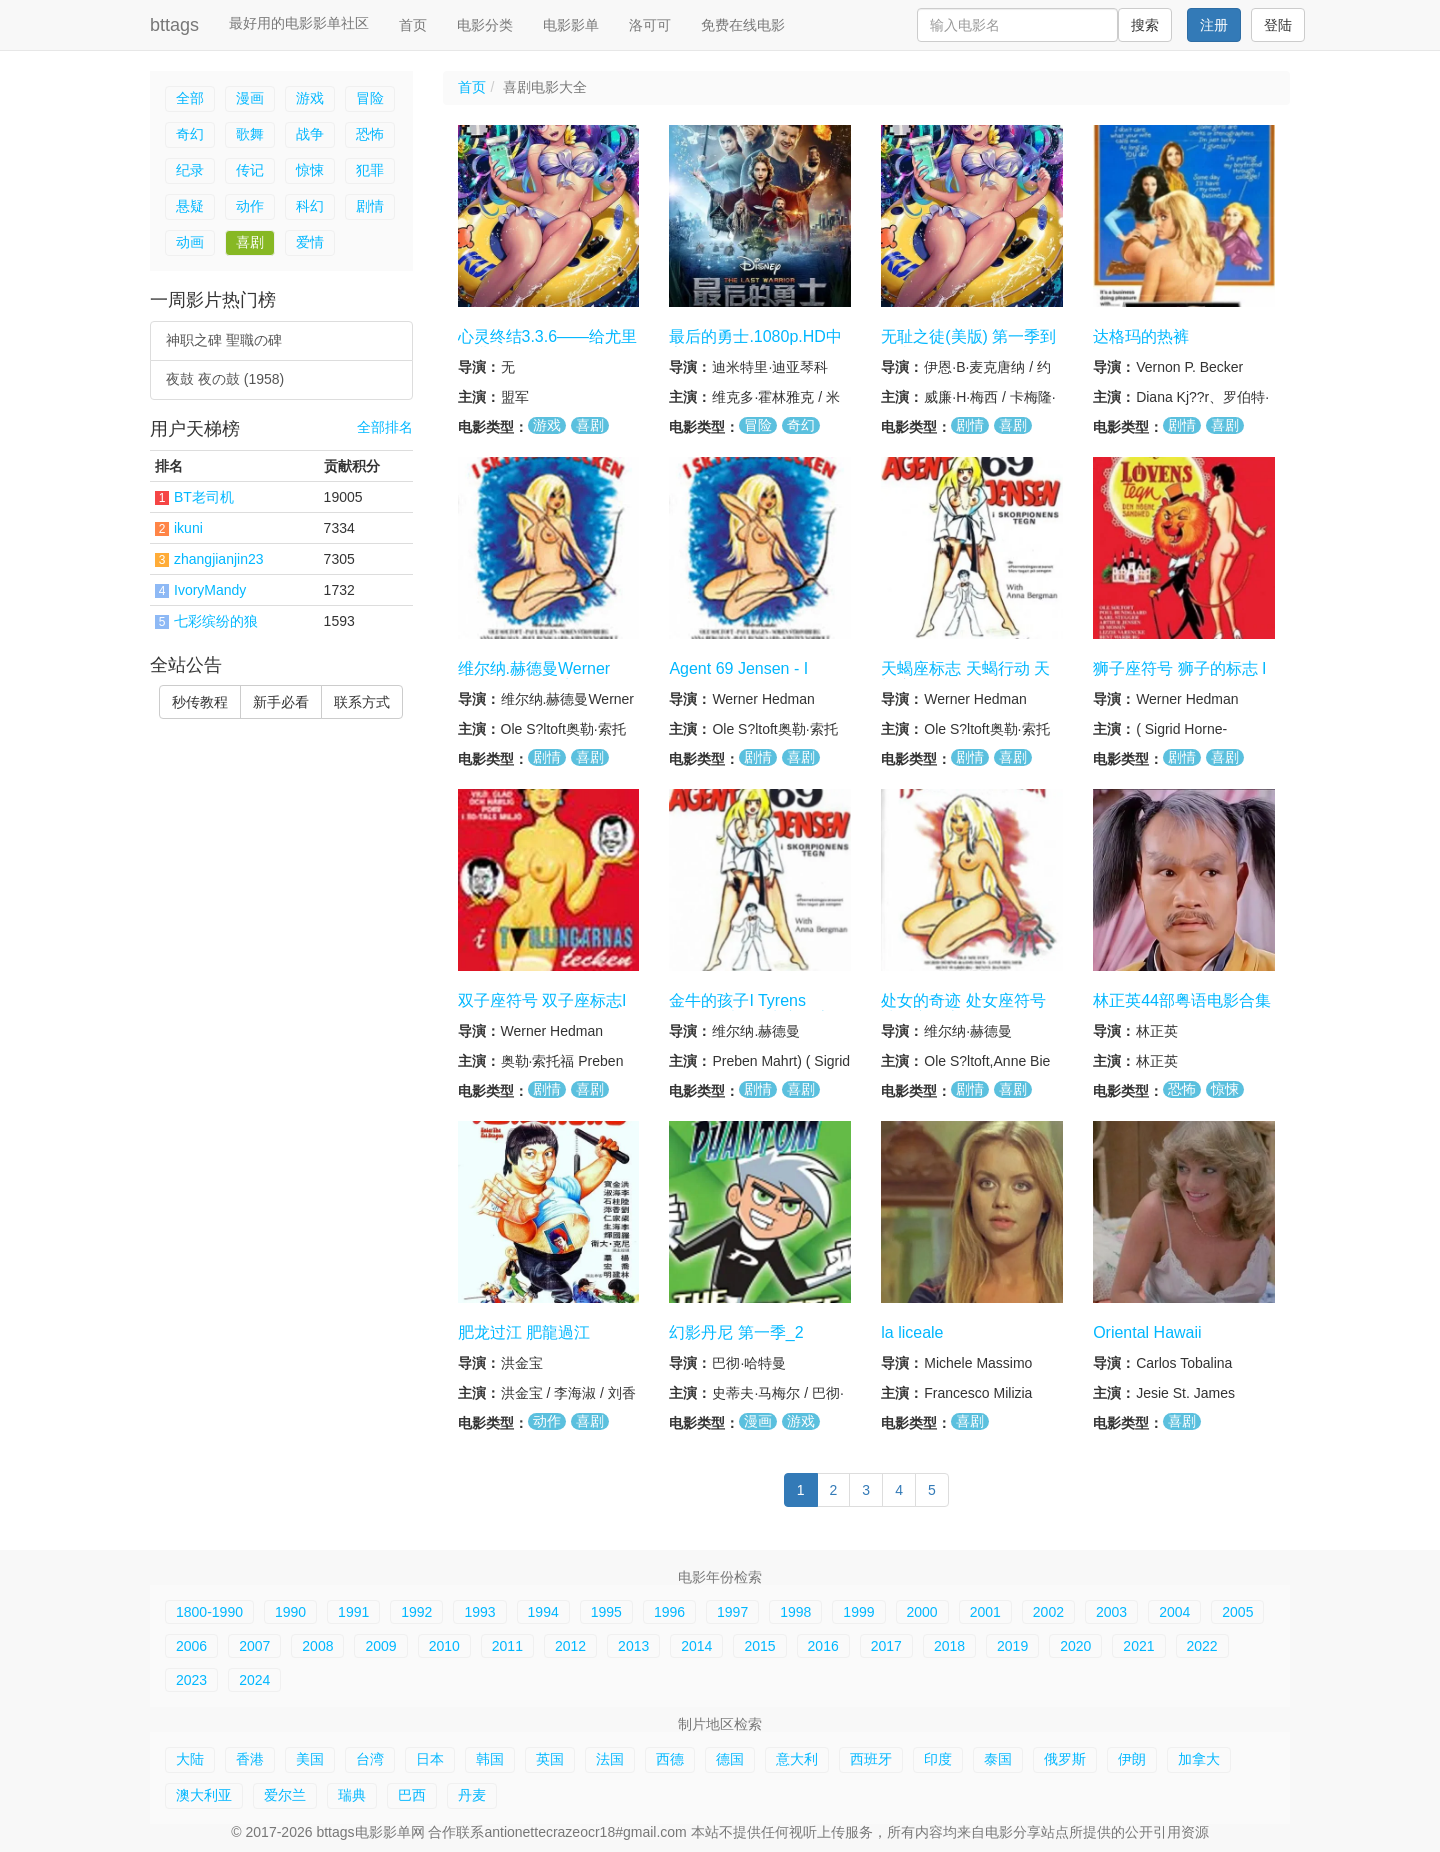 The height and width of the screenshot is (1852, 1440). I want to click on zhangjianjin23, so click(219, 559).